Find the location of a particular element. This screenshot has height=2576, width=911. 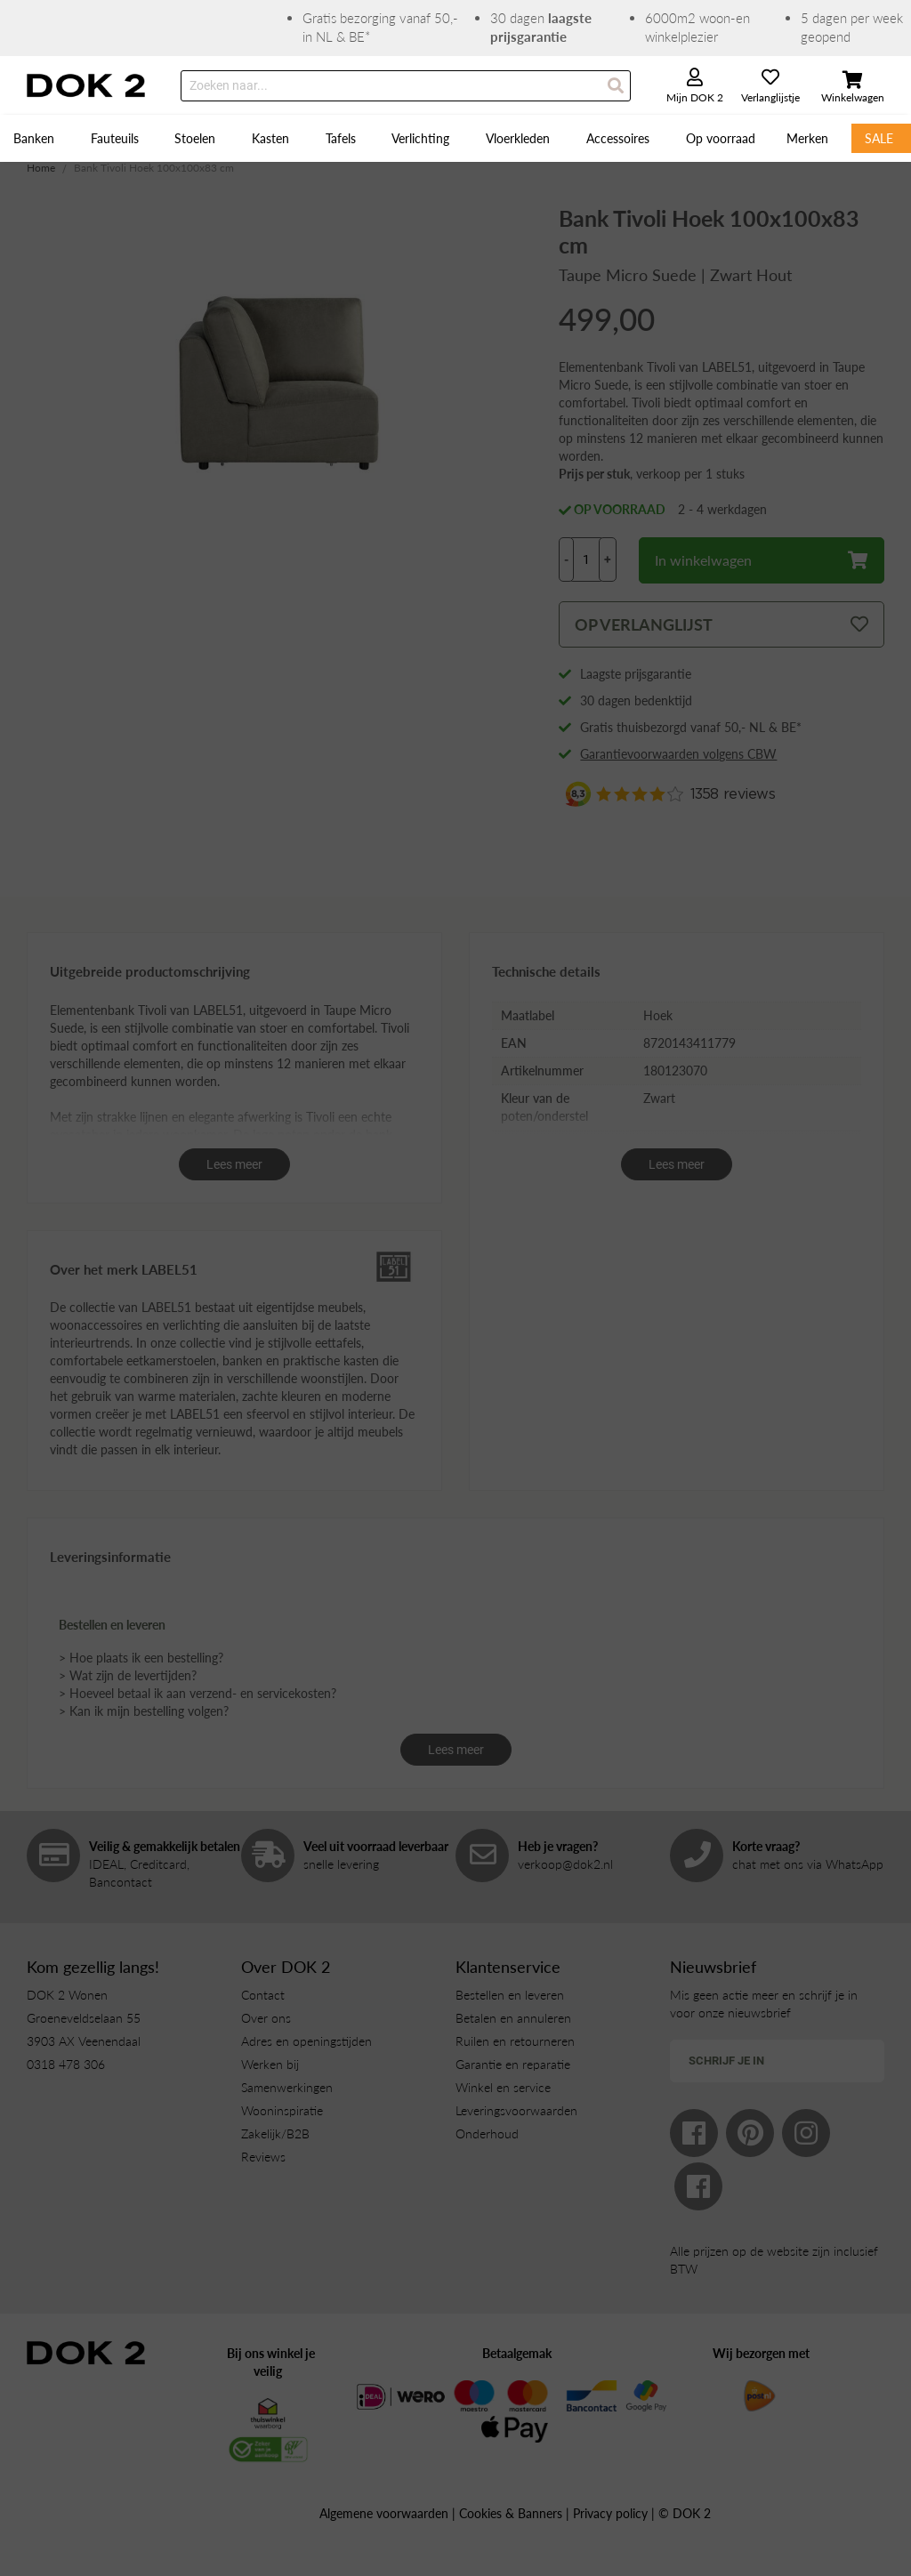

Wooninspiratie is located at coordinates (282, 2110).